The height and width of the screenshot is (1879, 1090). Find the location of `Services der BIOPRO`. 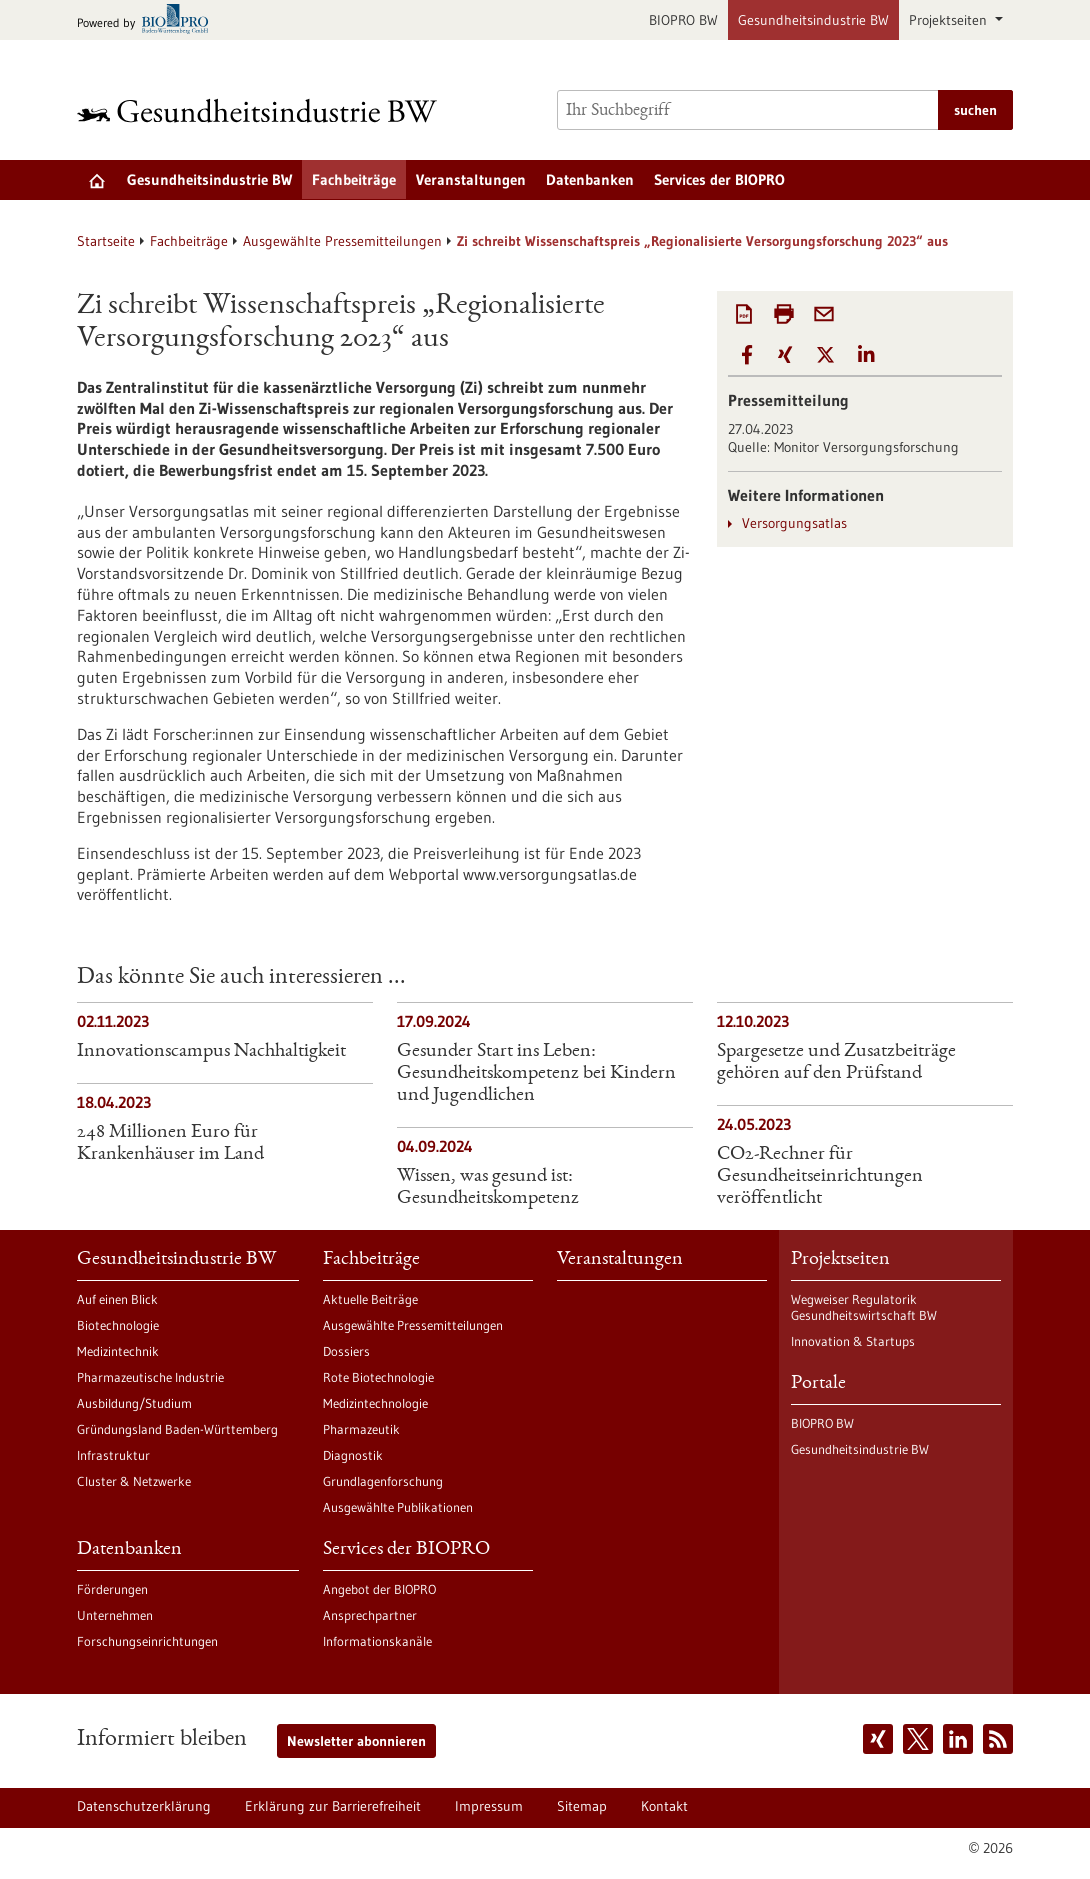

Services der BIOPRO is located at coordinates (719, 179).